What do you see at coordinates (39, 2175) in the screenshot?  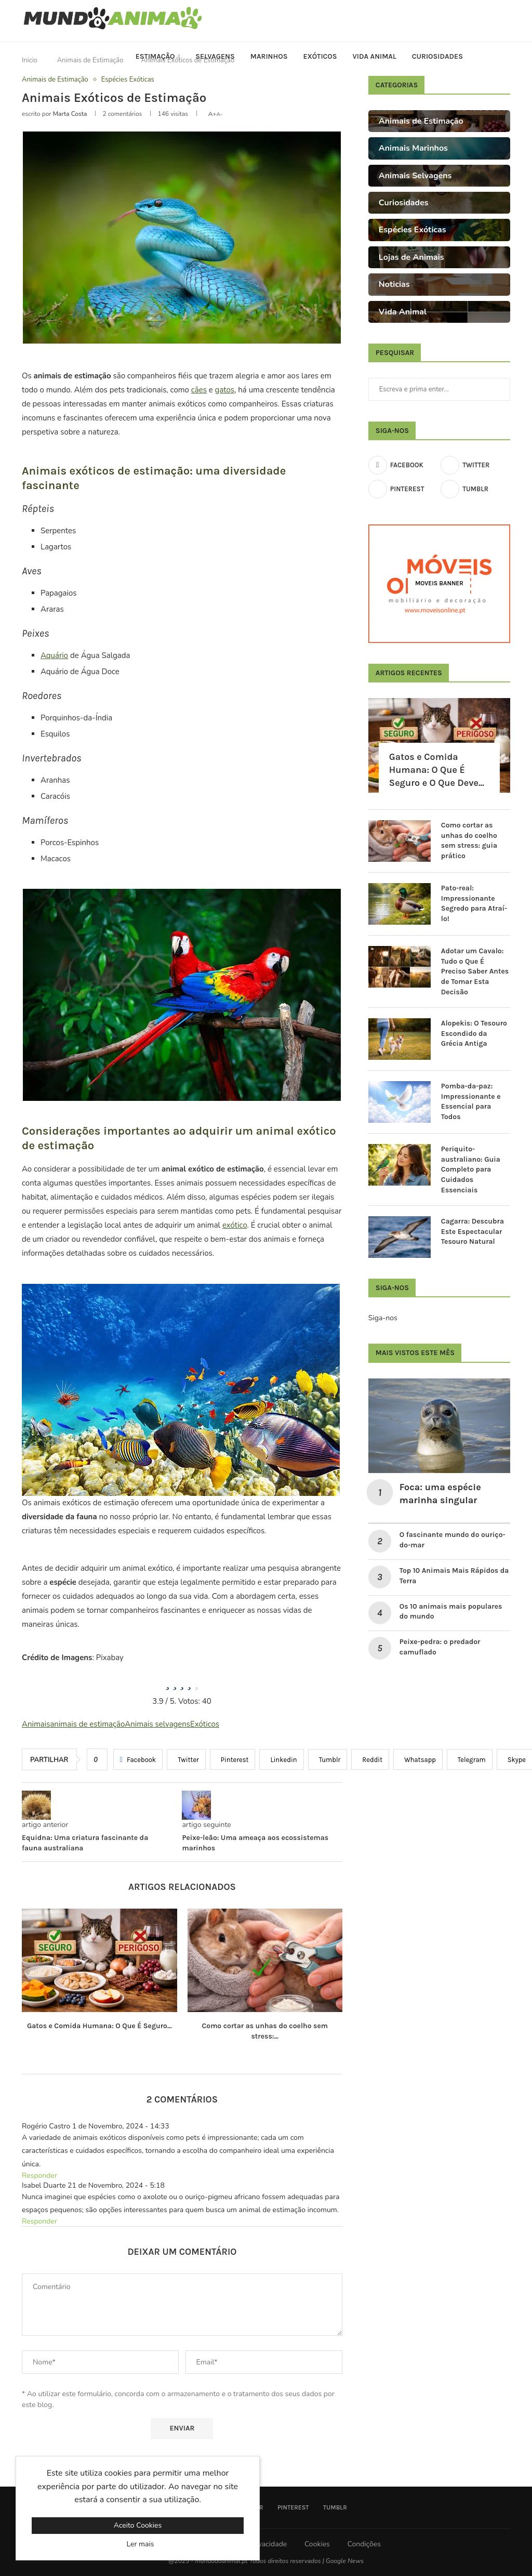 I see `Responder [Responder a Rogério Castro]` at bounding box center [39, 2175].